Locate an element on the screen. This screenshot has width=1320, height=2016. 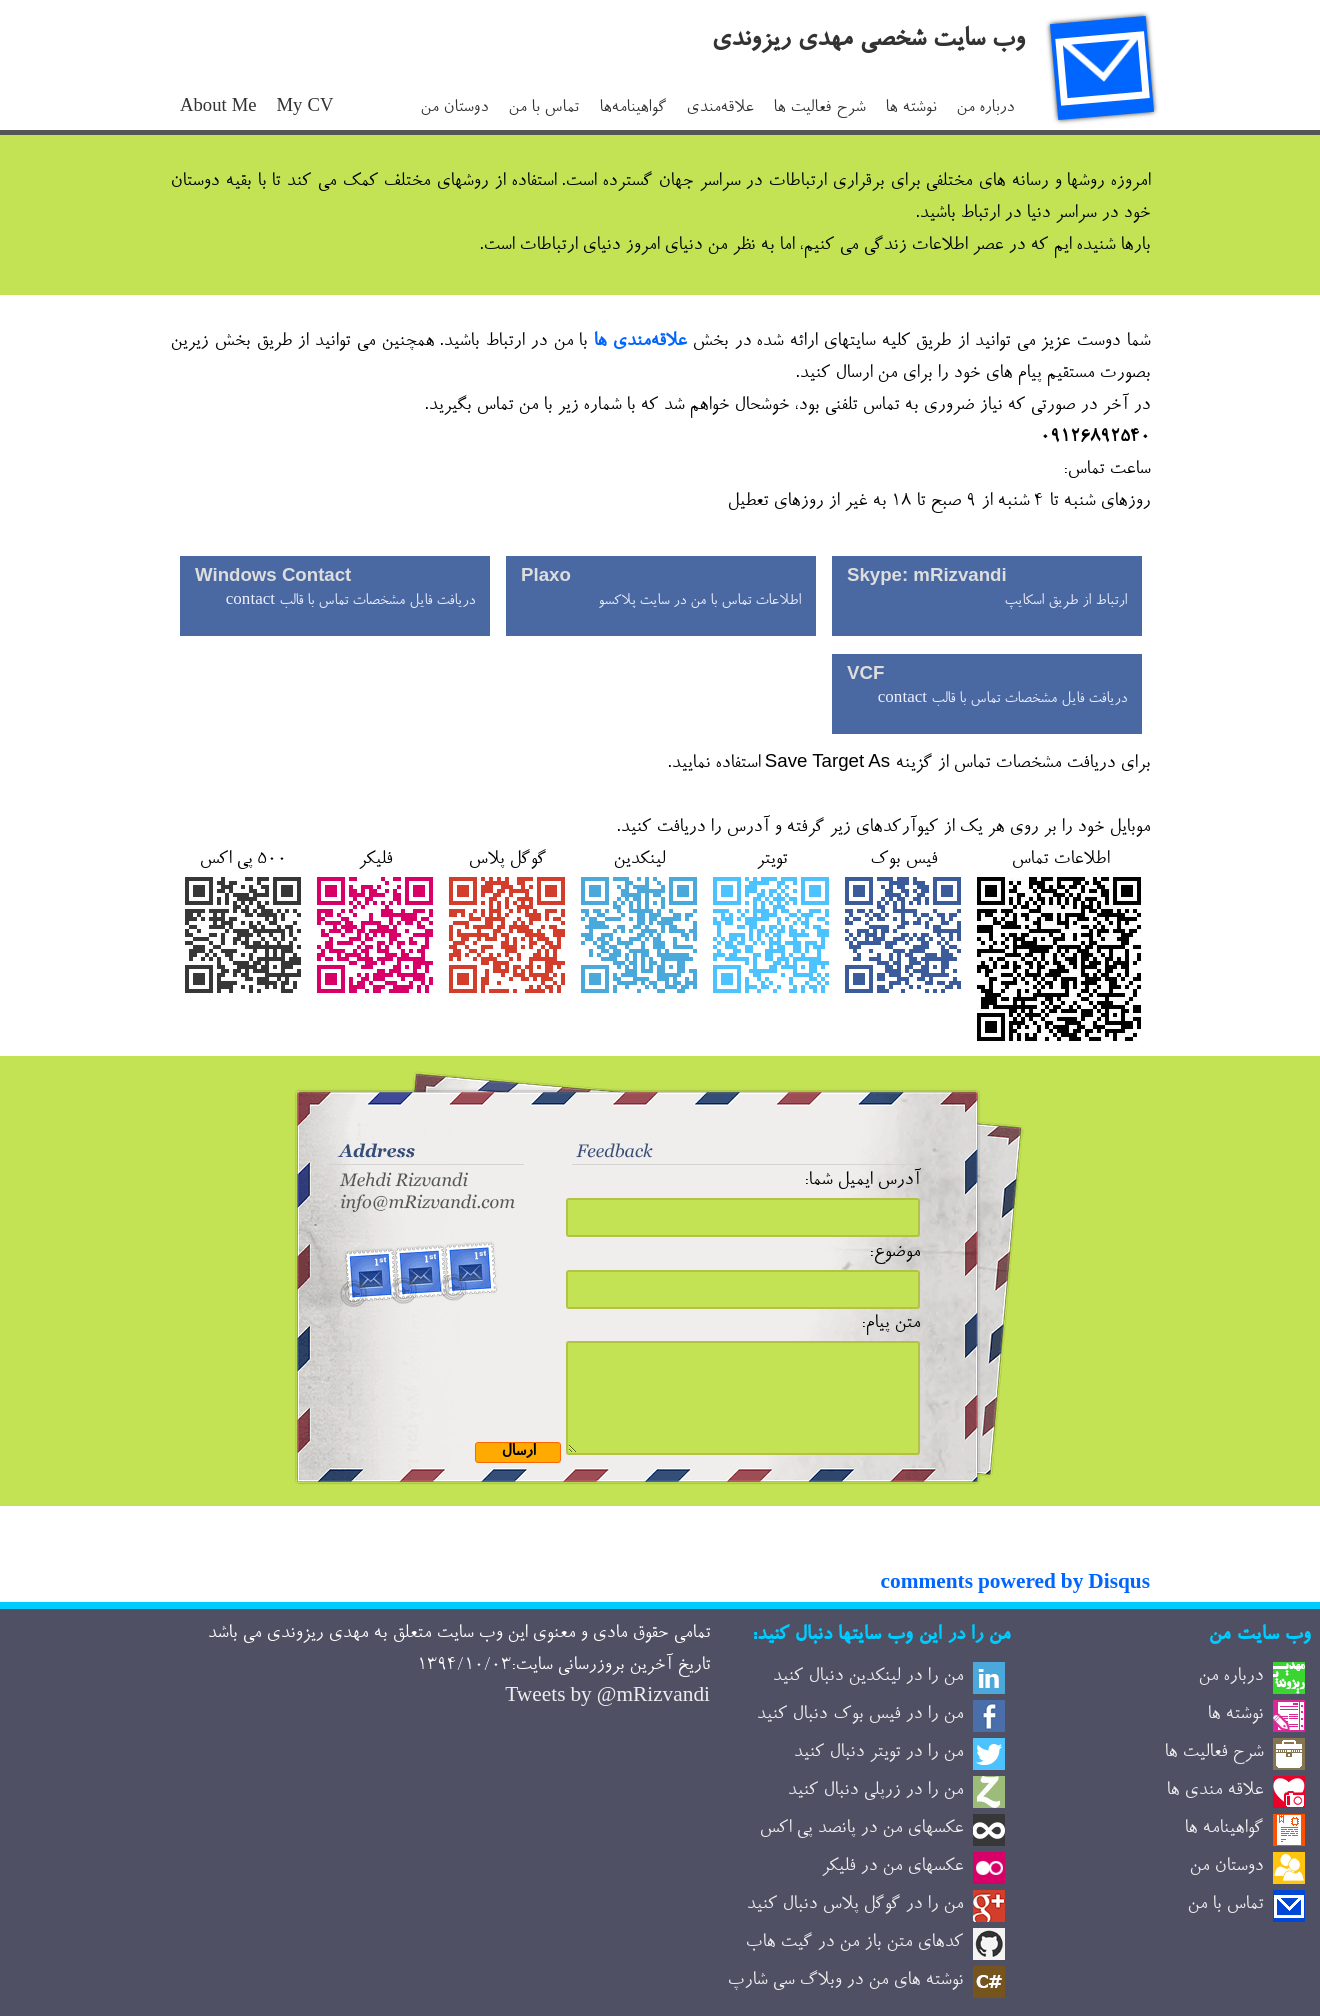
My CV is located at coordinates (305, 108).